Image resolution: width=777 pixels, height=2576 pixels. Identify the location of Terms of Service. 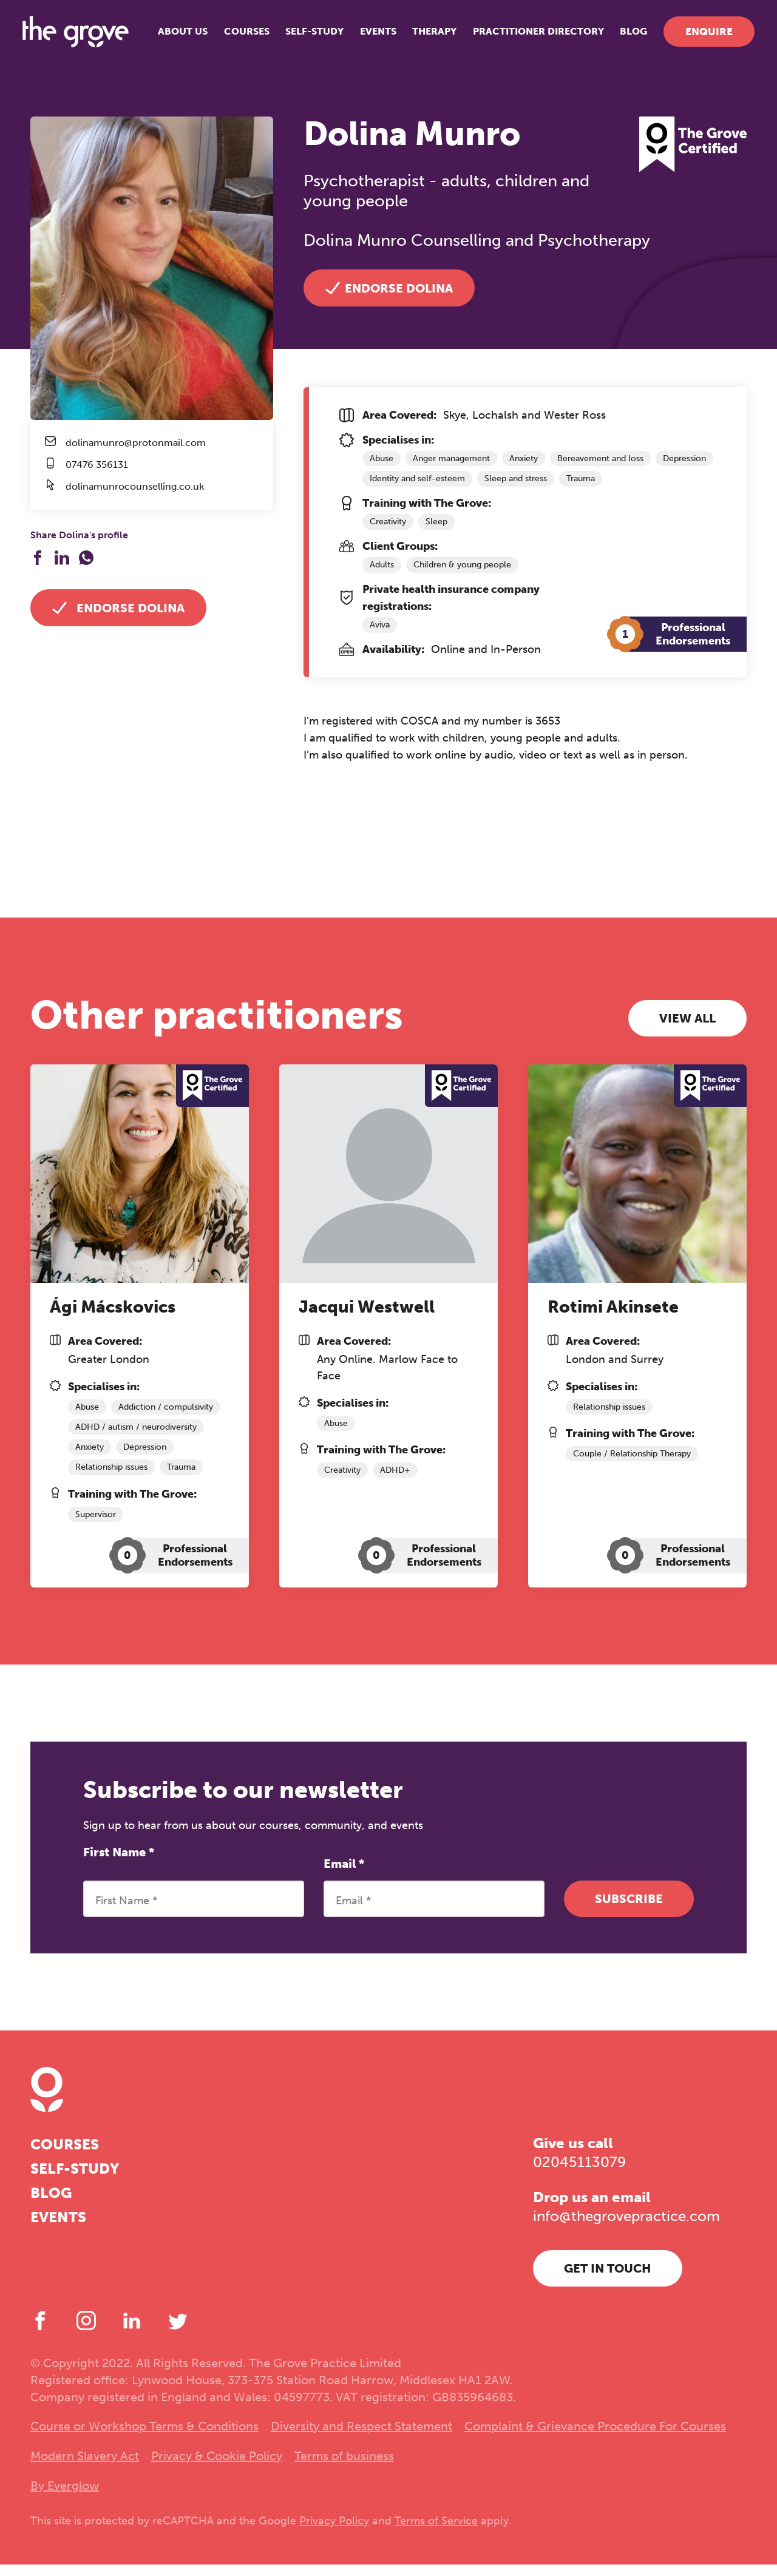
(436, 2532).